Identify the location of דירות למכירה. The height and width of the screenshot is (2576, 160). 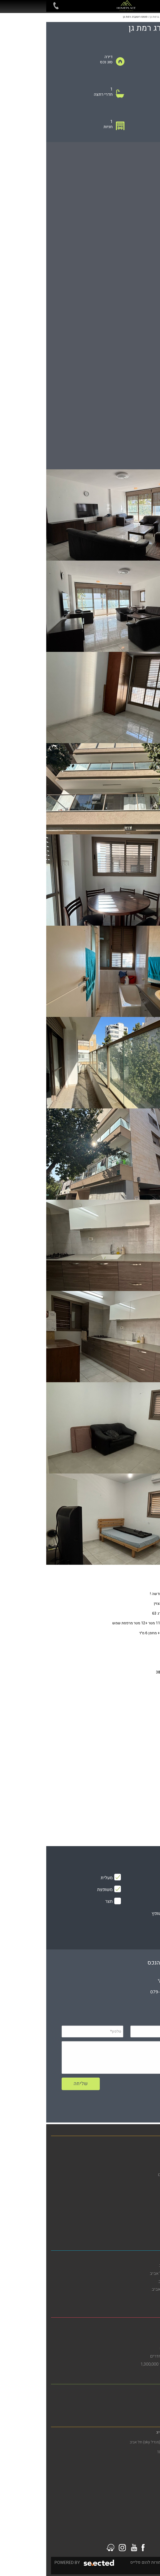
(143, 2151).